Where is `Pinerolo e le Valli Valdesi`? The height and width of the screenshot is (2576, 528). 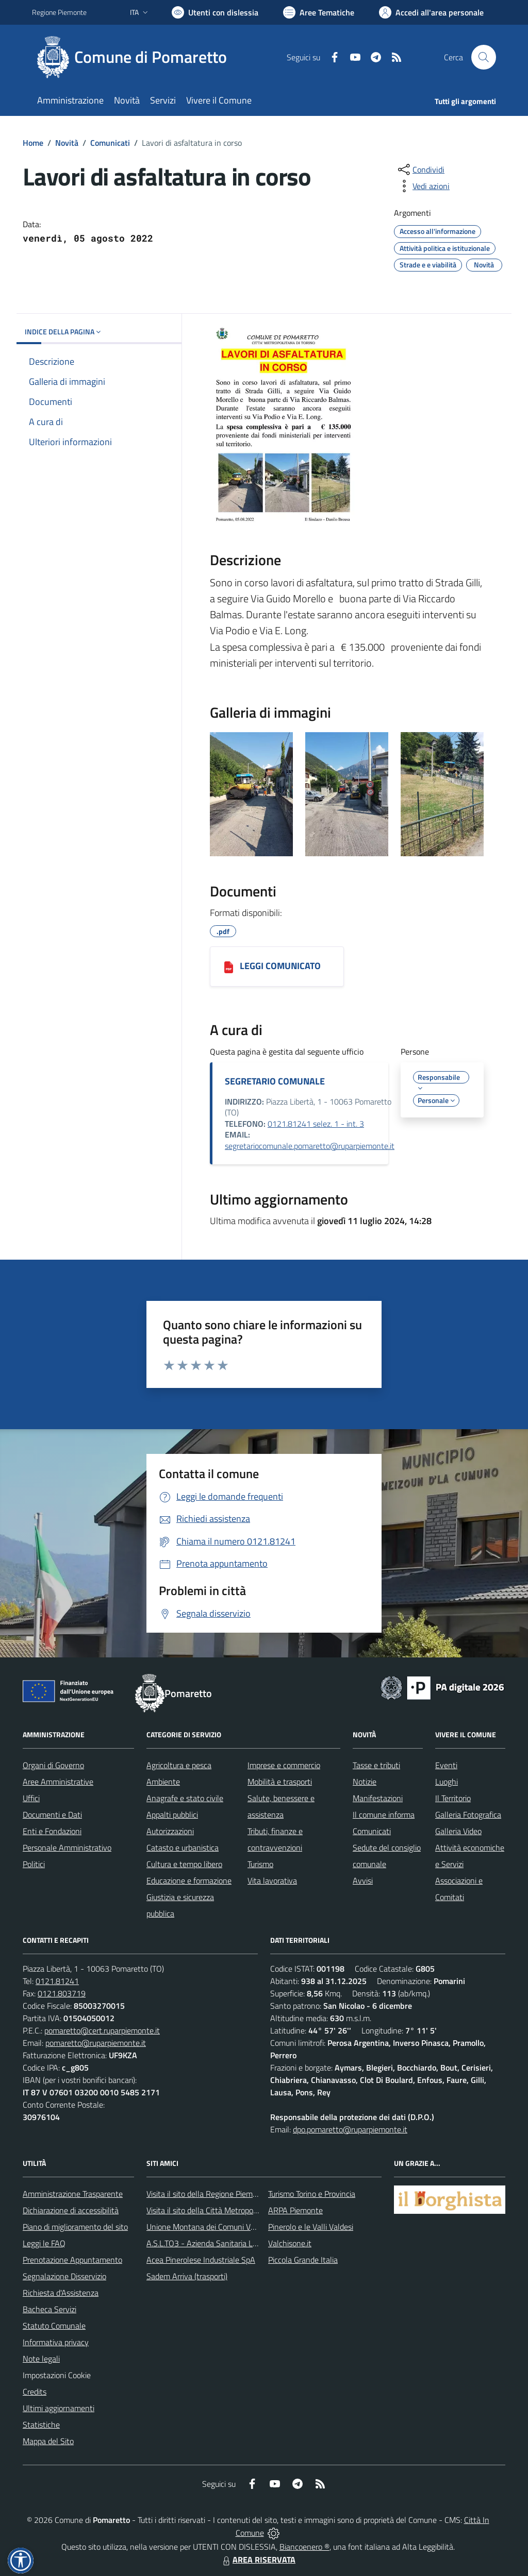
Pinerolo e le Valli Valdesi is located at coordinates (310, 2227).